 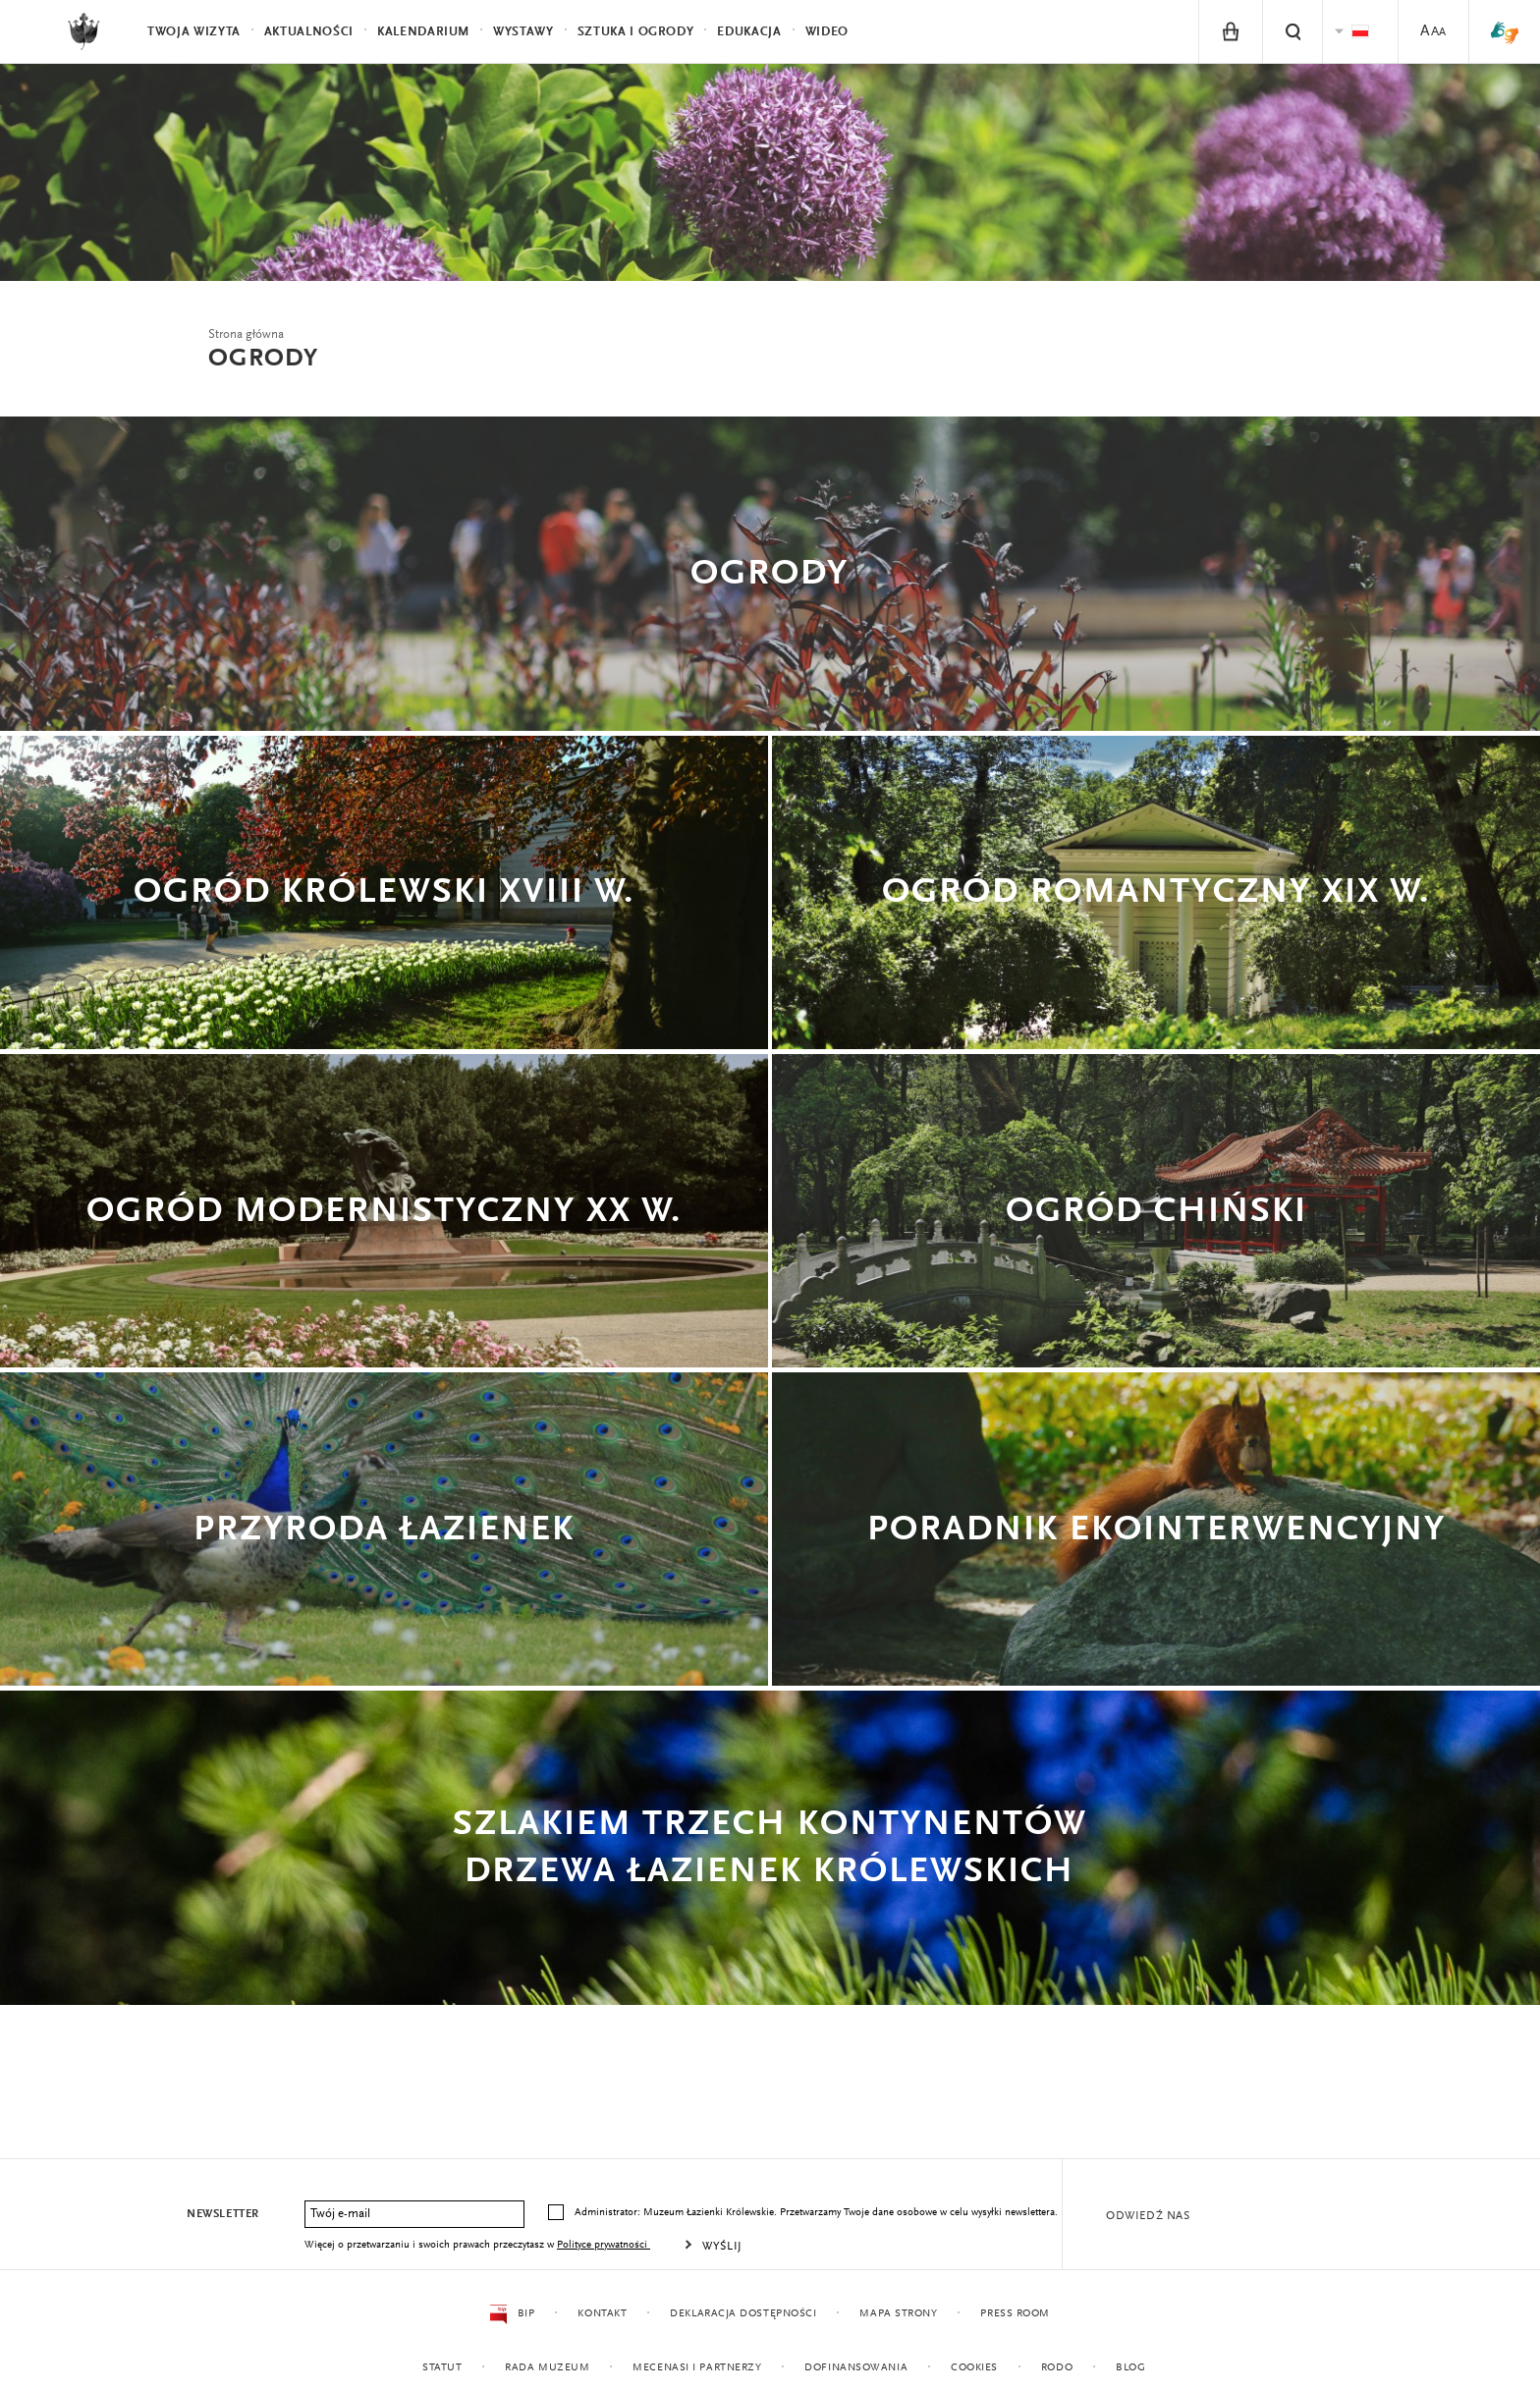 What do you see at coordinates (603, 2245) in the screenshot?
I see `Polityce prywatności` at bounding box center [603, 2245].